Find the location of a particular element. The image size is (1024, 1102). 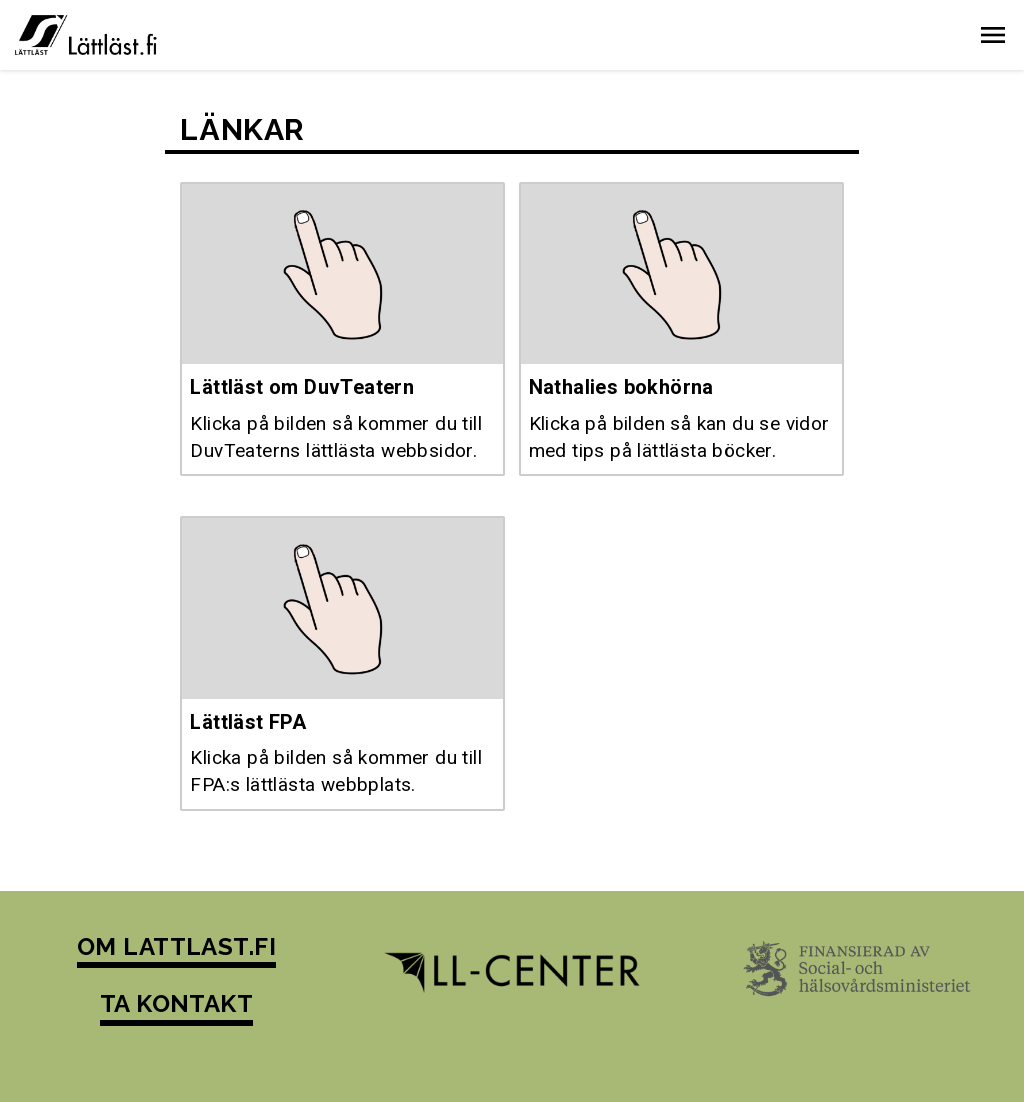

[button] is located at coordinates (993, 35).